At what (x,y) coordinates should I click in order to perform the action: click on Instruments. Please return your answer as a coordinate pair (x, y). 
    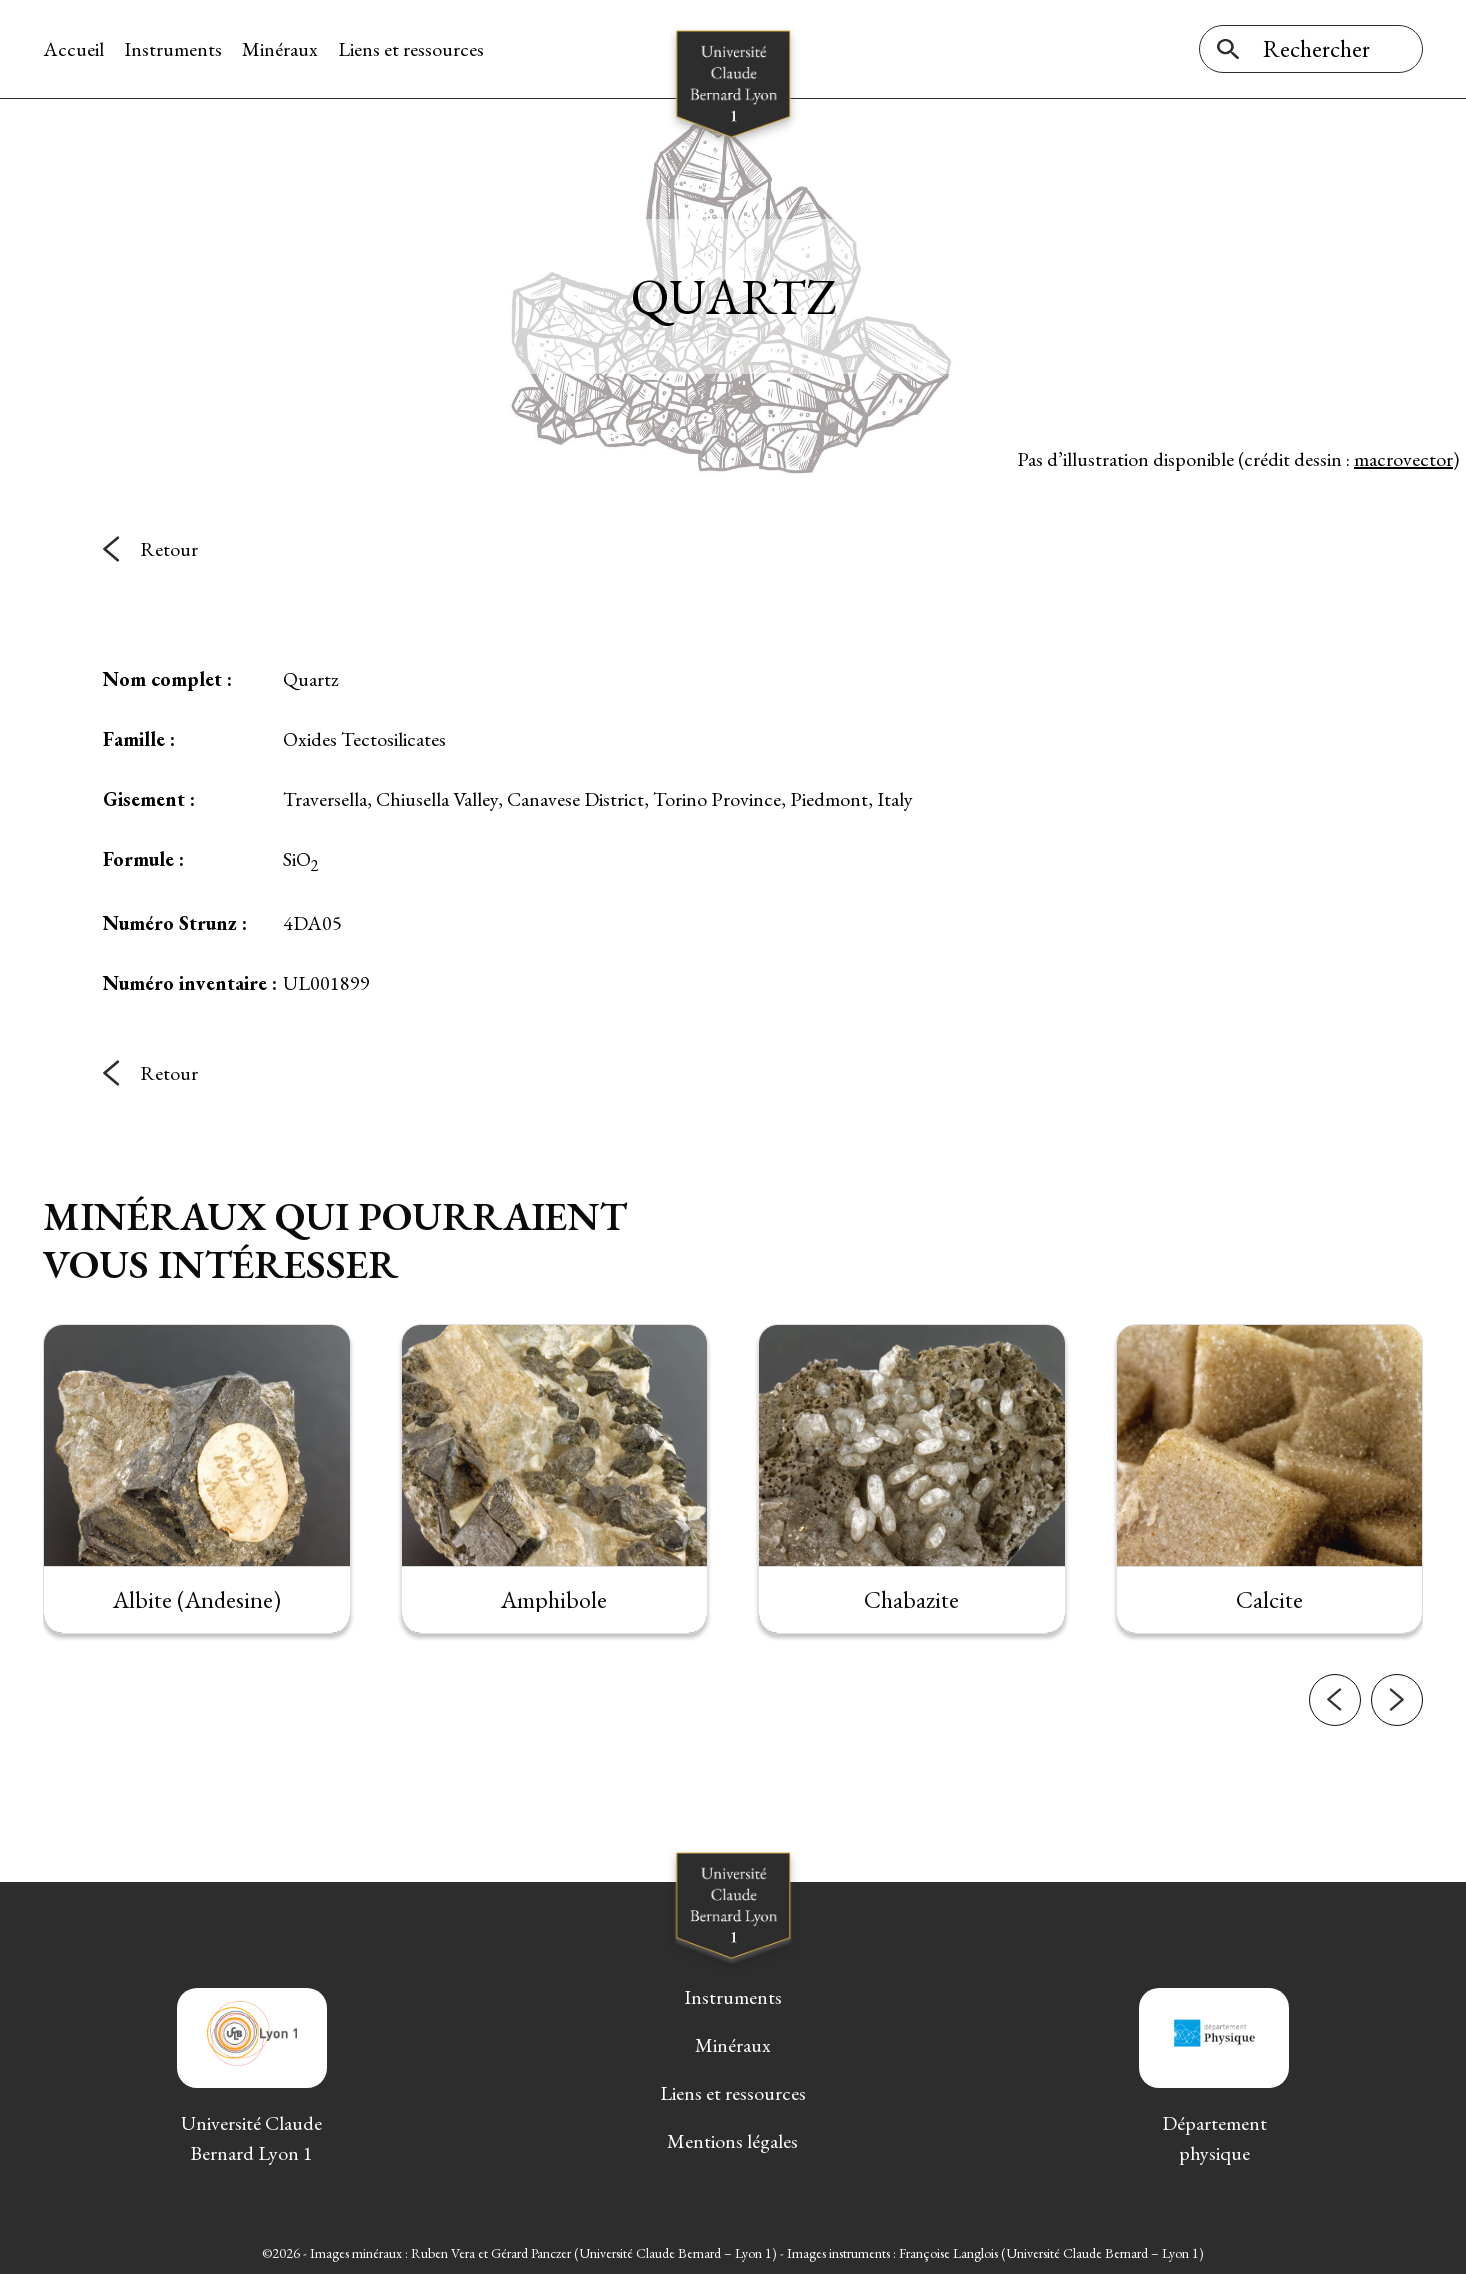
    Looking at the image, I should click on (173, 49).